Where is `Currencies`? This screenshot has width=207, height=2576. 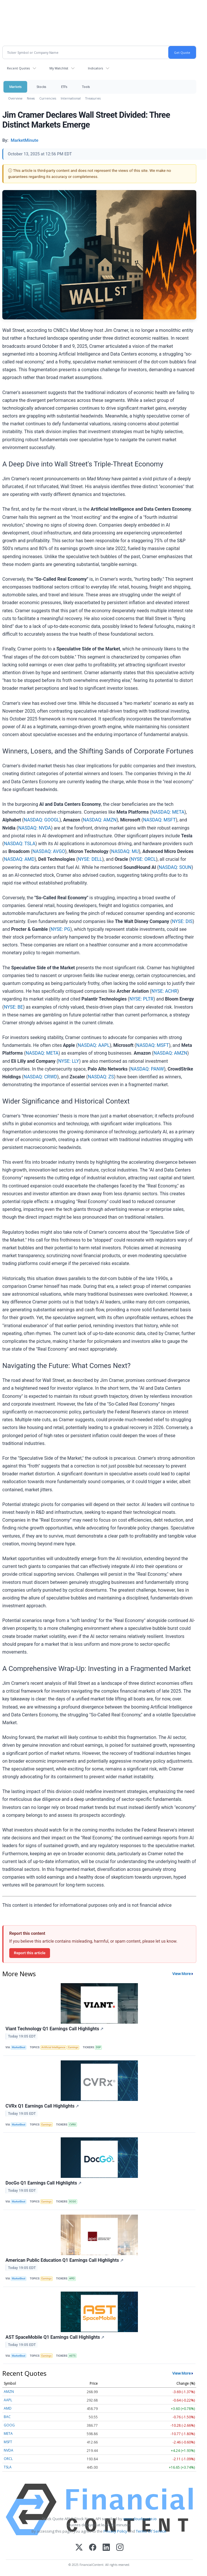
Currencies is located at coordinates (47, 98).